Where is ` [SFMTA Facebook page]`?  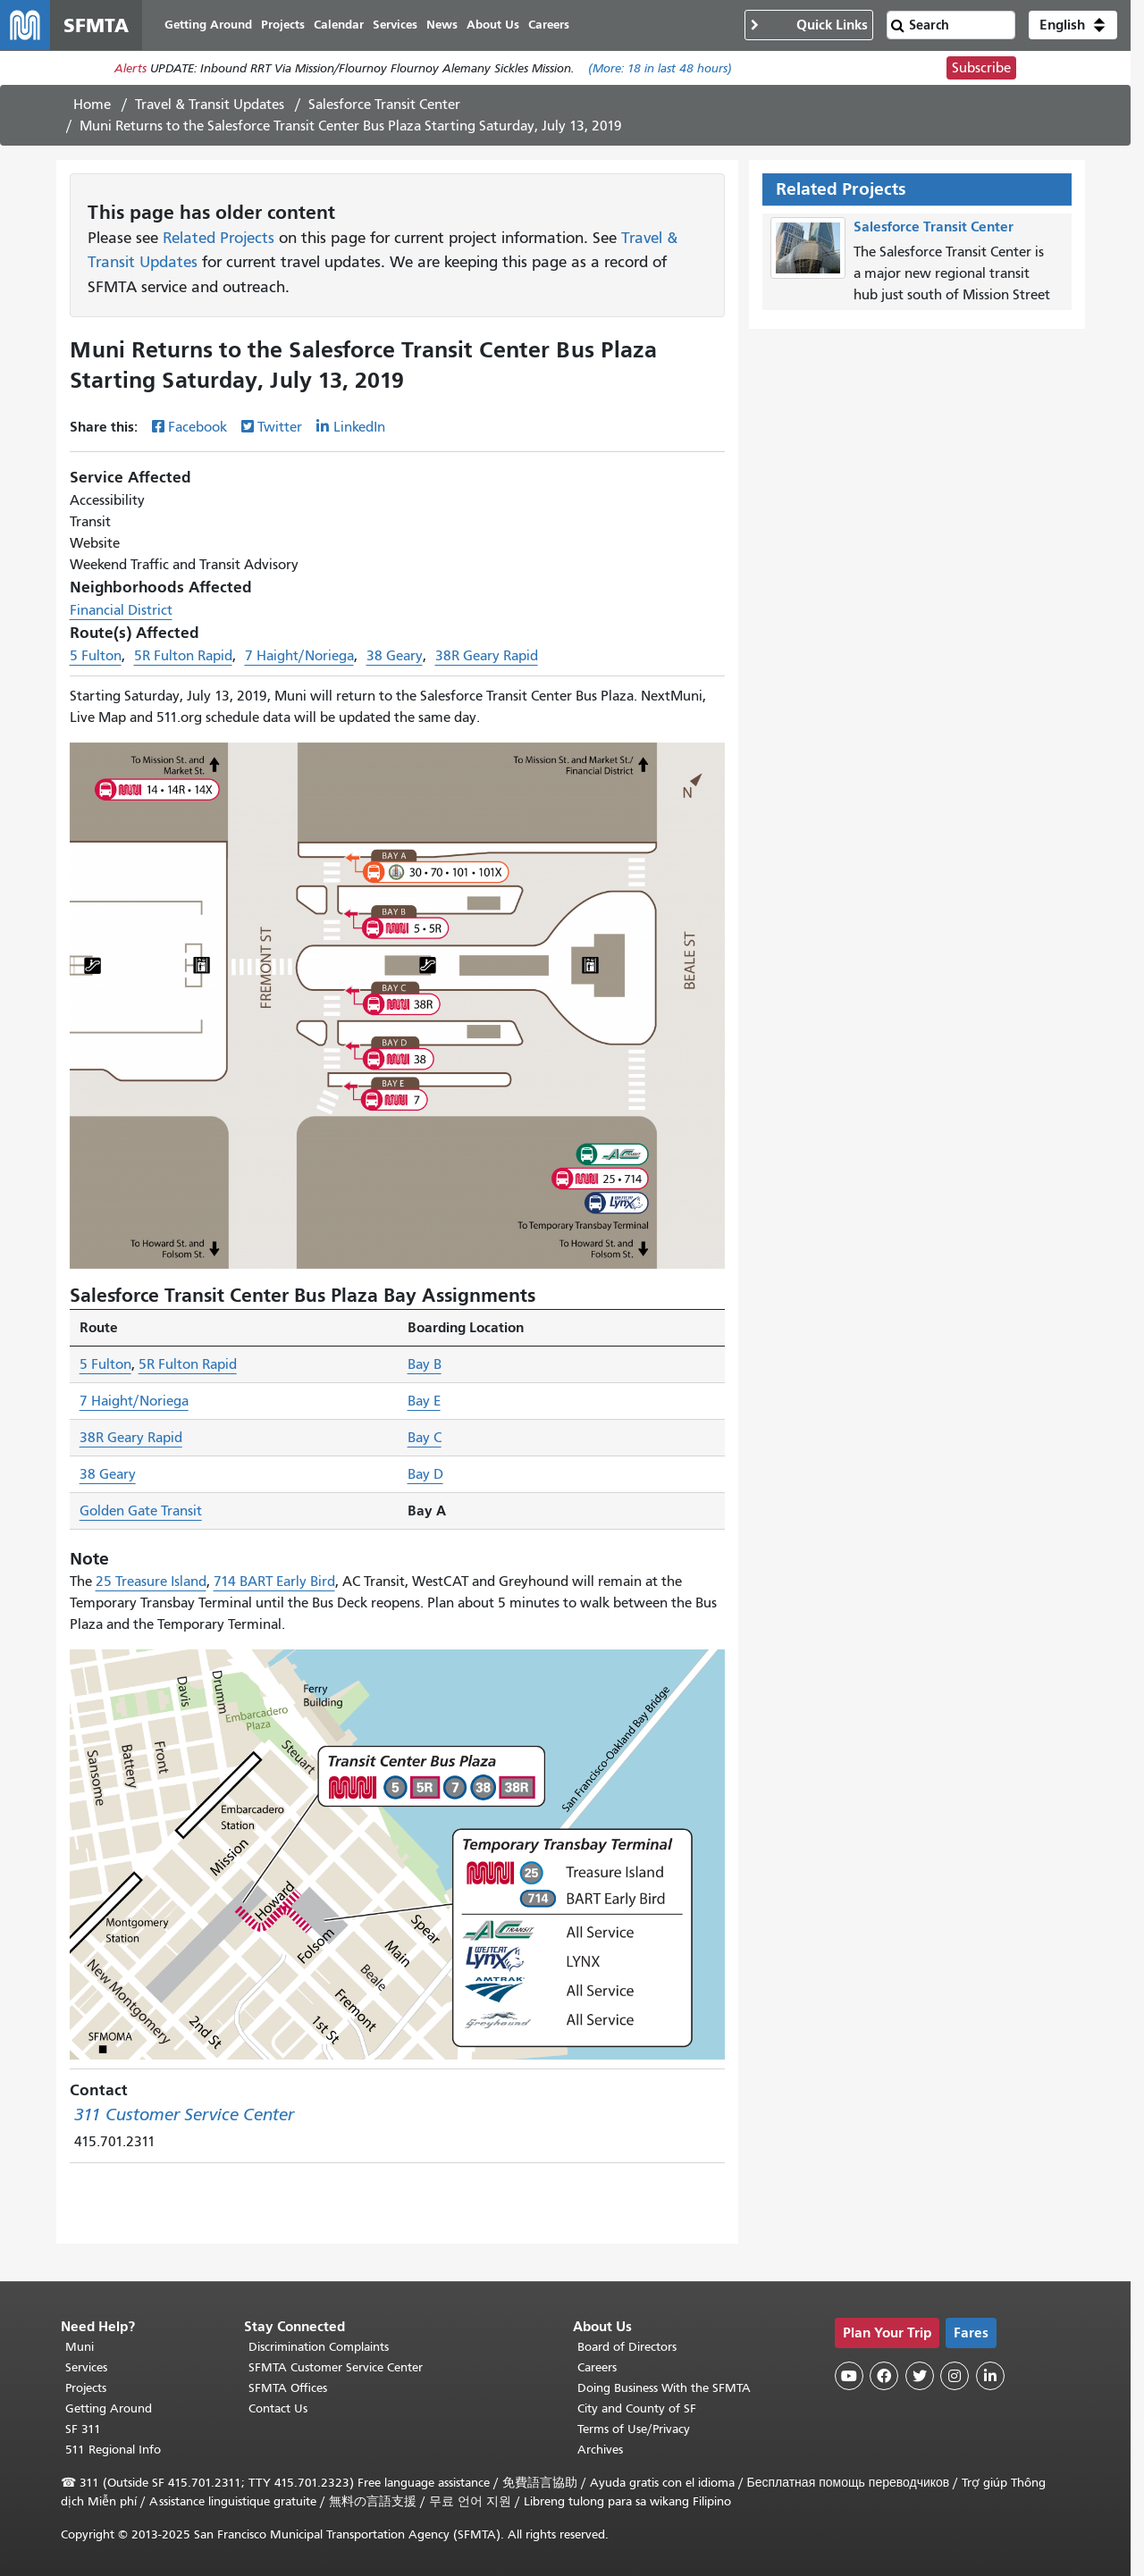  [SFMTA Facebook page] is located at coordinates (884, 2376).